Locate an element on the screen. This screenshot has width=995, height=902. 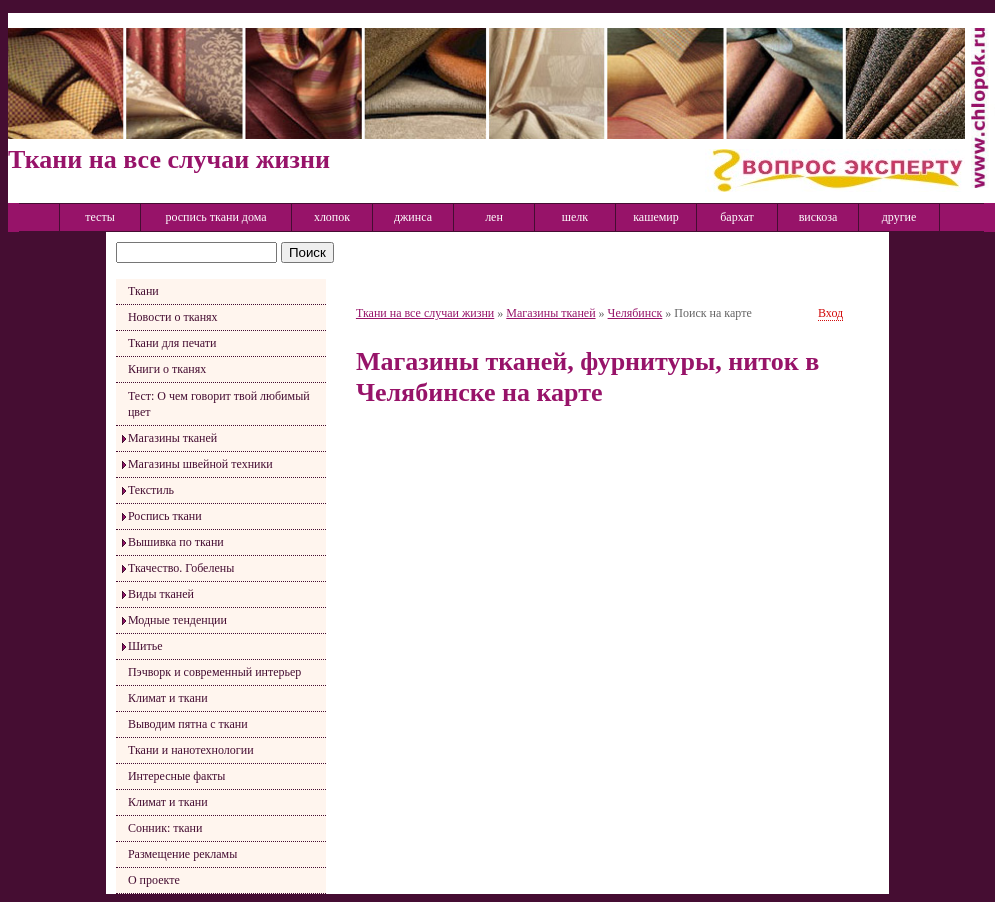
Вышивка по ткани is located at coordinates (176, 542).